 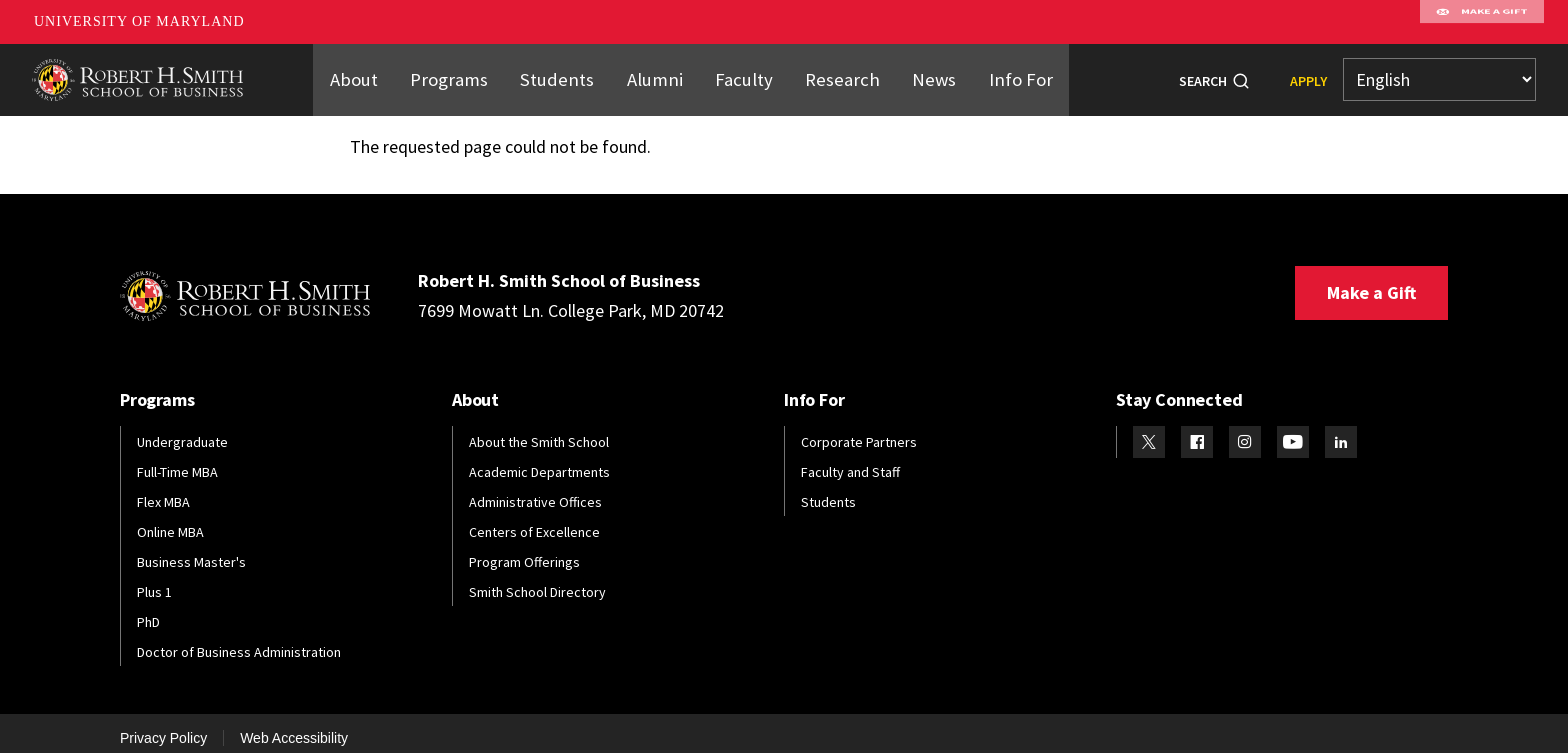 What do you see at coordinates (170, 520) in the screenshot?
I see `Online MBA` at bounding box center [170, 520].